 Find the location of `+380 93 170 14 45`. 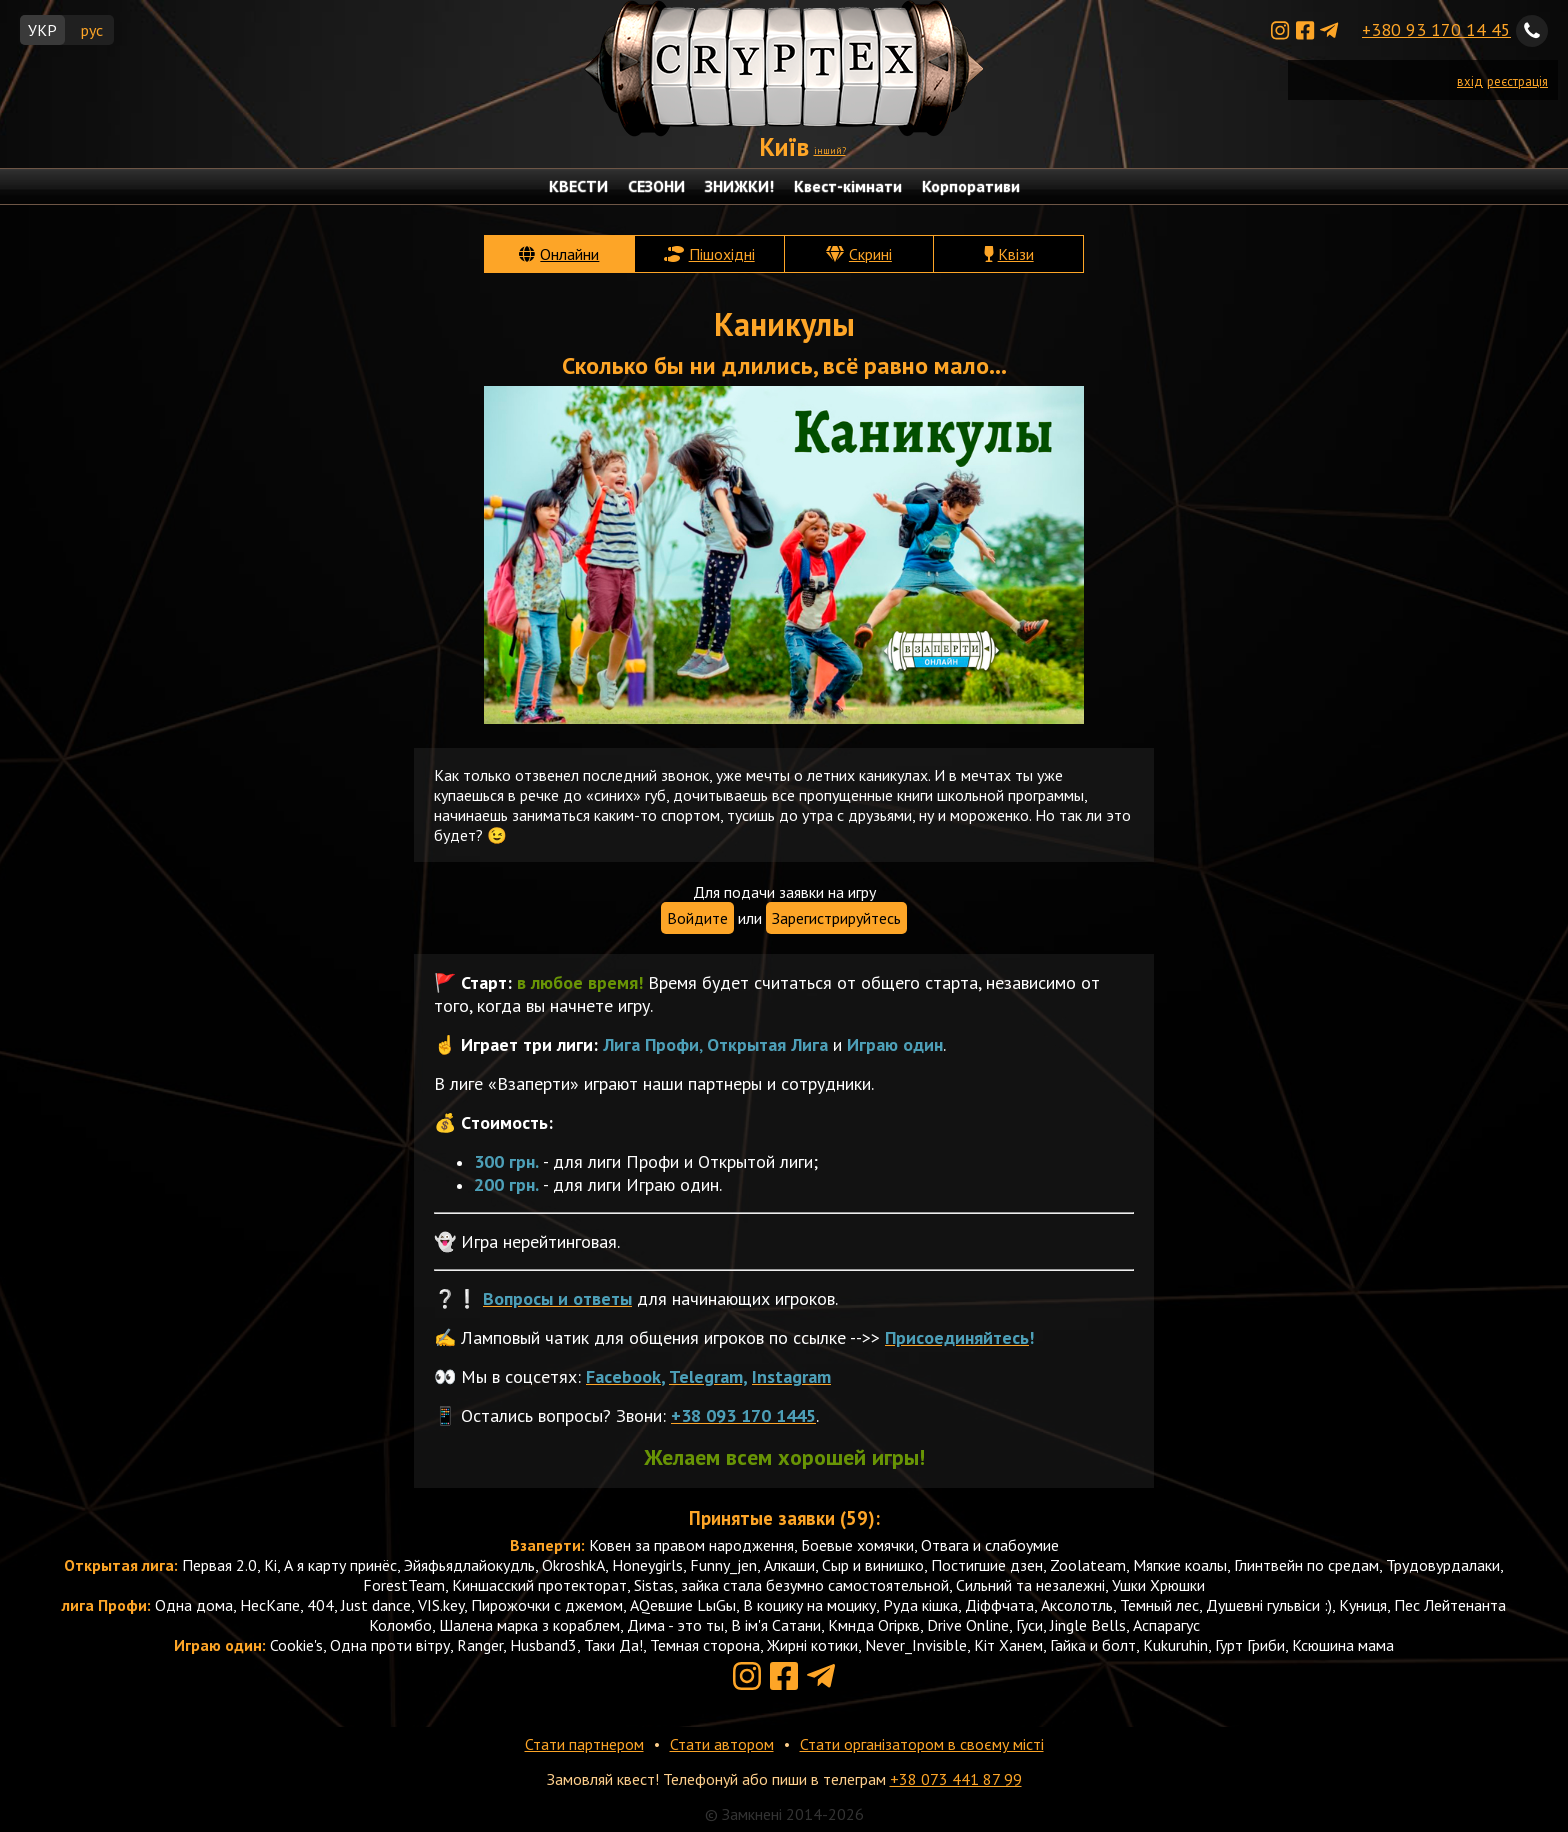

+380 93 170 14 45 is located at coordinates (1436, 29).